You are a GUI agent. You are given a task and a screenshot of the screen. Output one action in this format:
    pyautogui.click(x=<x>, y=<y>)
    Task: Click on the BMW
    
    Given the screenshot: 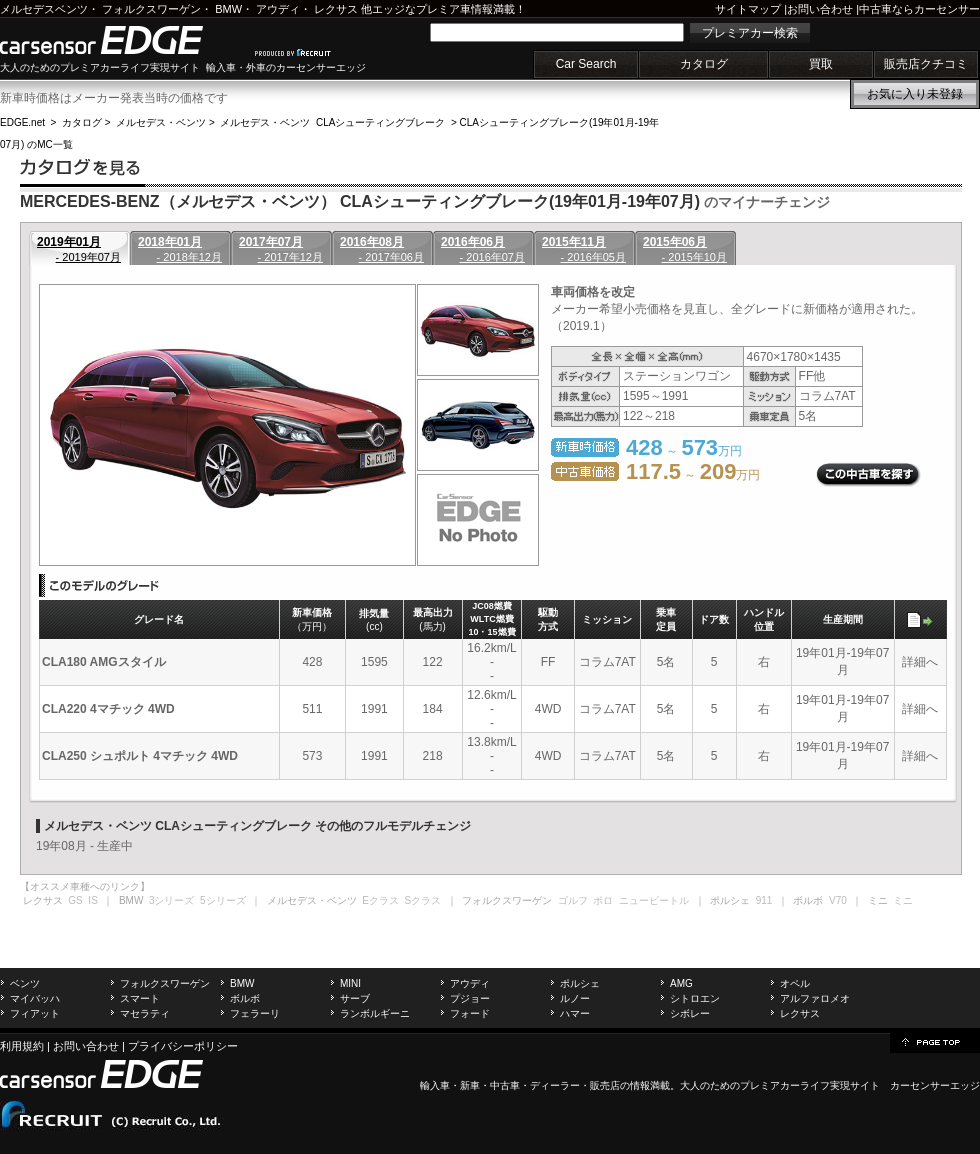 What is the action you would take?
    pyautogui.click(x=228, y=9)
    